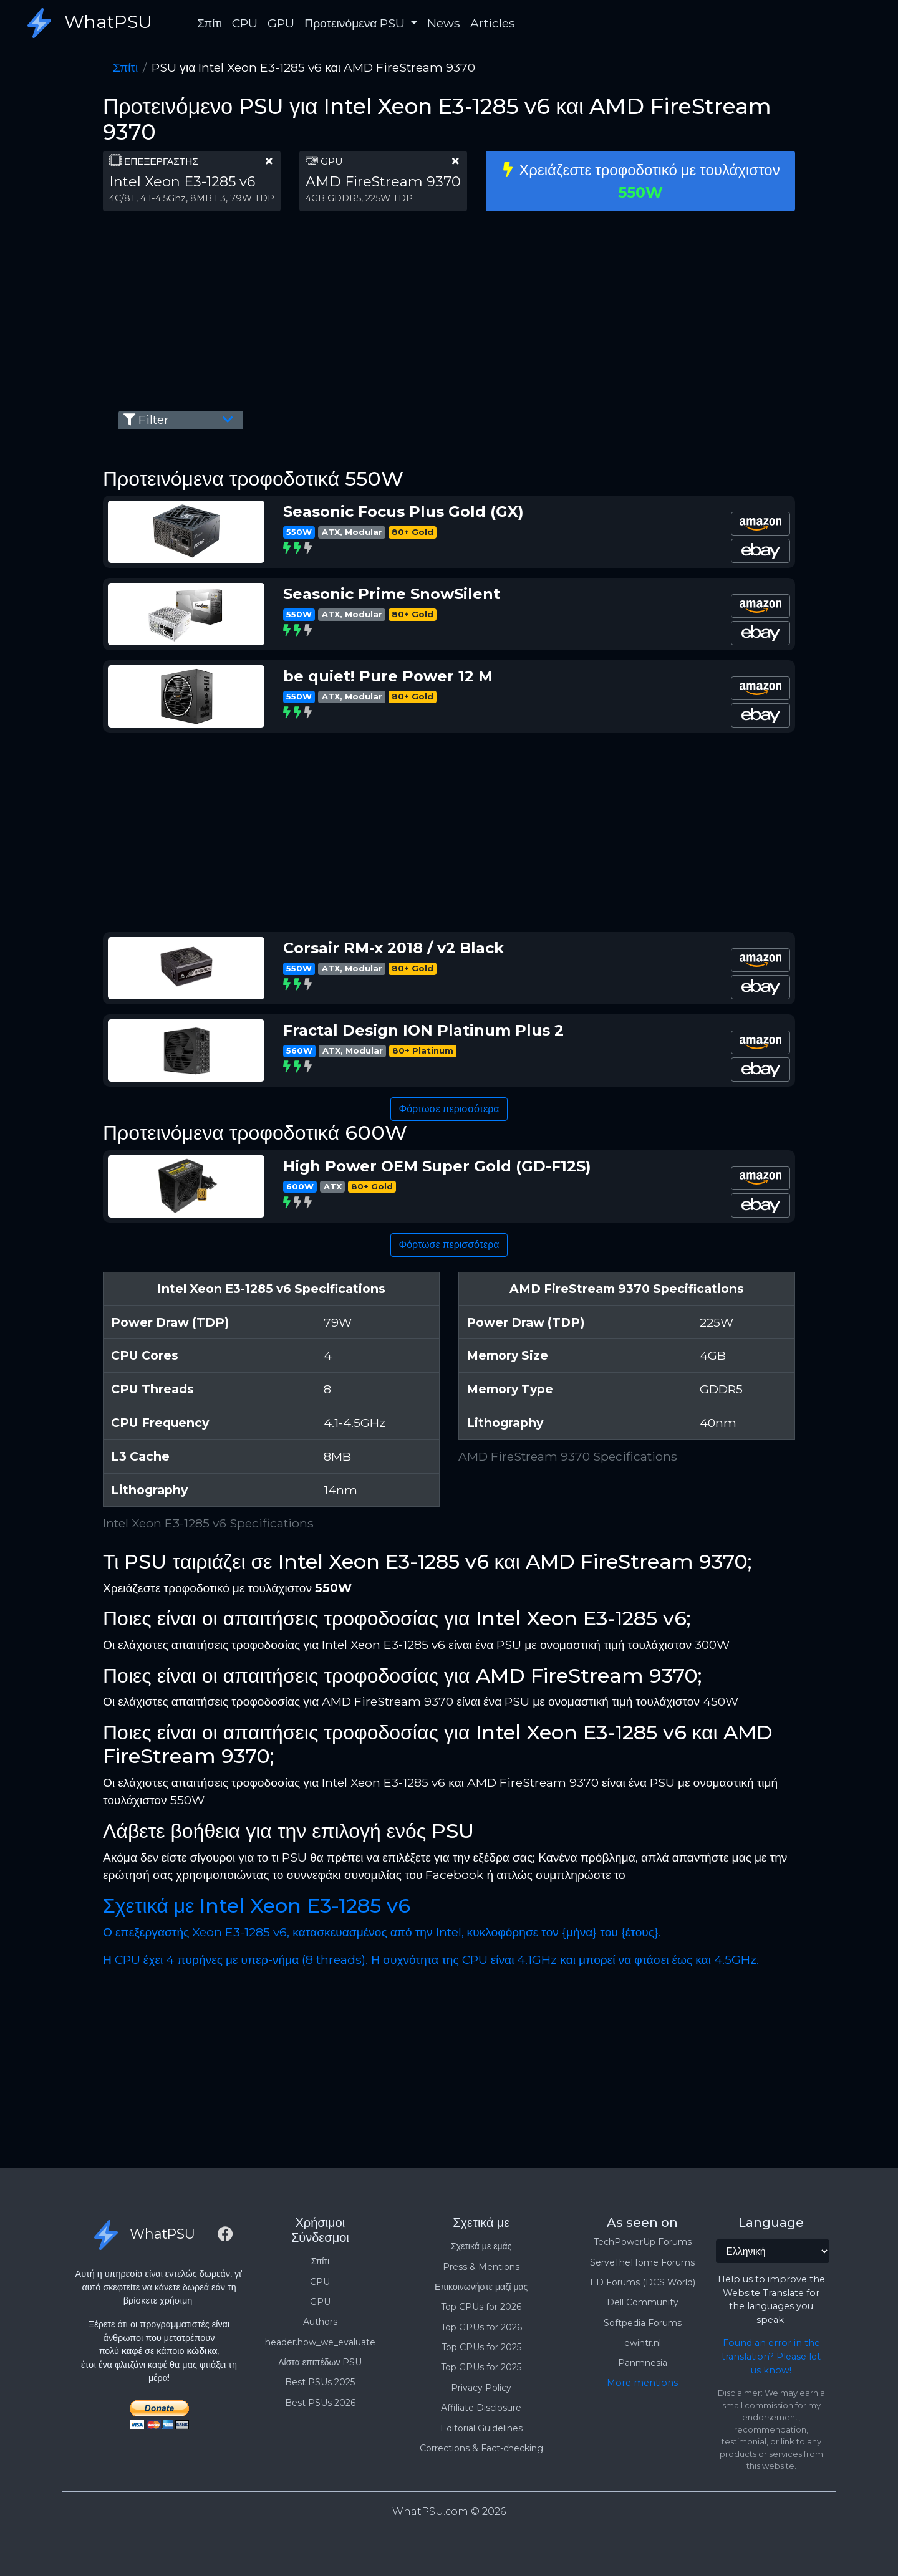 The width and height of the screenshot is (898, 2576). Describe the element at coordinates (481, 2428) in the screenshot. I see `Editorial Guidelines` at that location.